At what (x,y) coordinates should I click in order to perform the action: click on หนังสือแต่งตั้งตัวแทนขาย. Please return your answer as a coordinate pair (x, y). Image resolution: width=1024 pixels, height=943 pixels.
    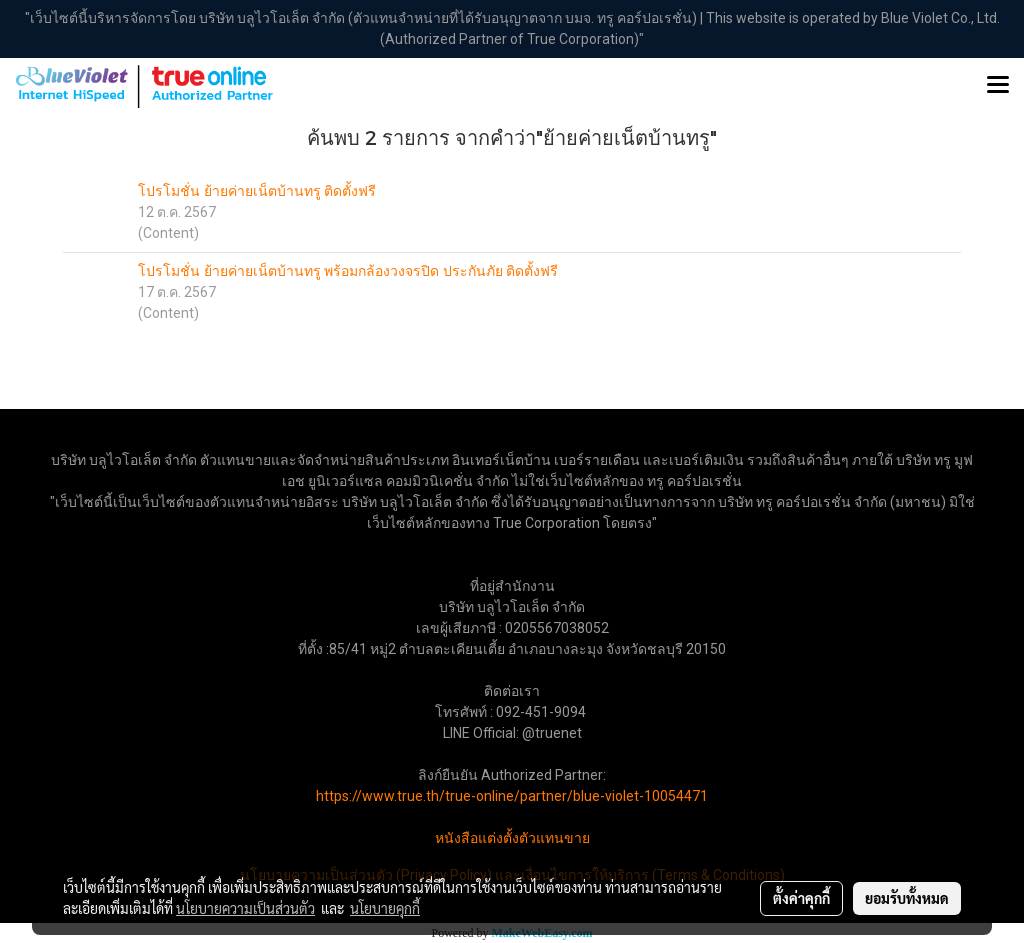
    Looking at the image, I should click on (512, 838).